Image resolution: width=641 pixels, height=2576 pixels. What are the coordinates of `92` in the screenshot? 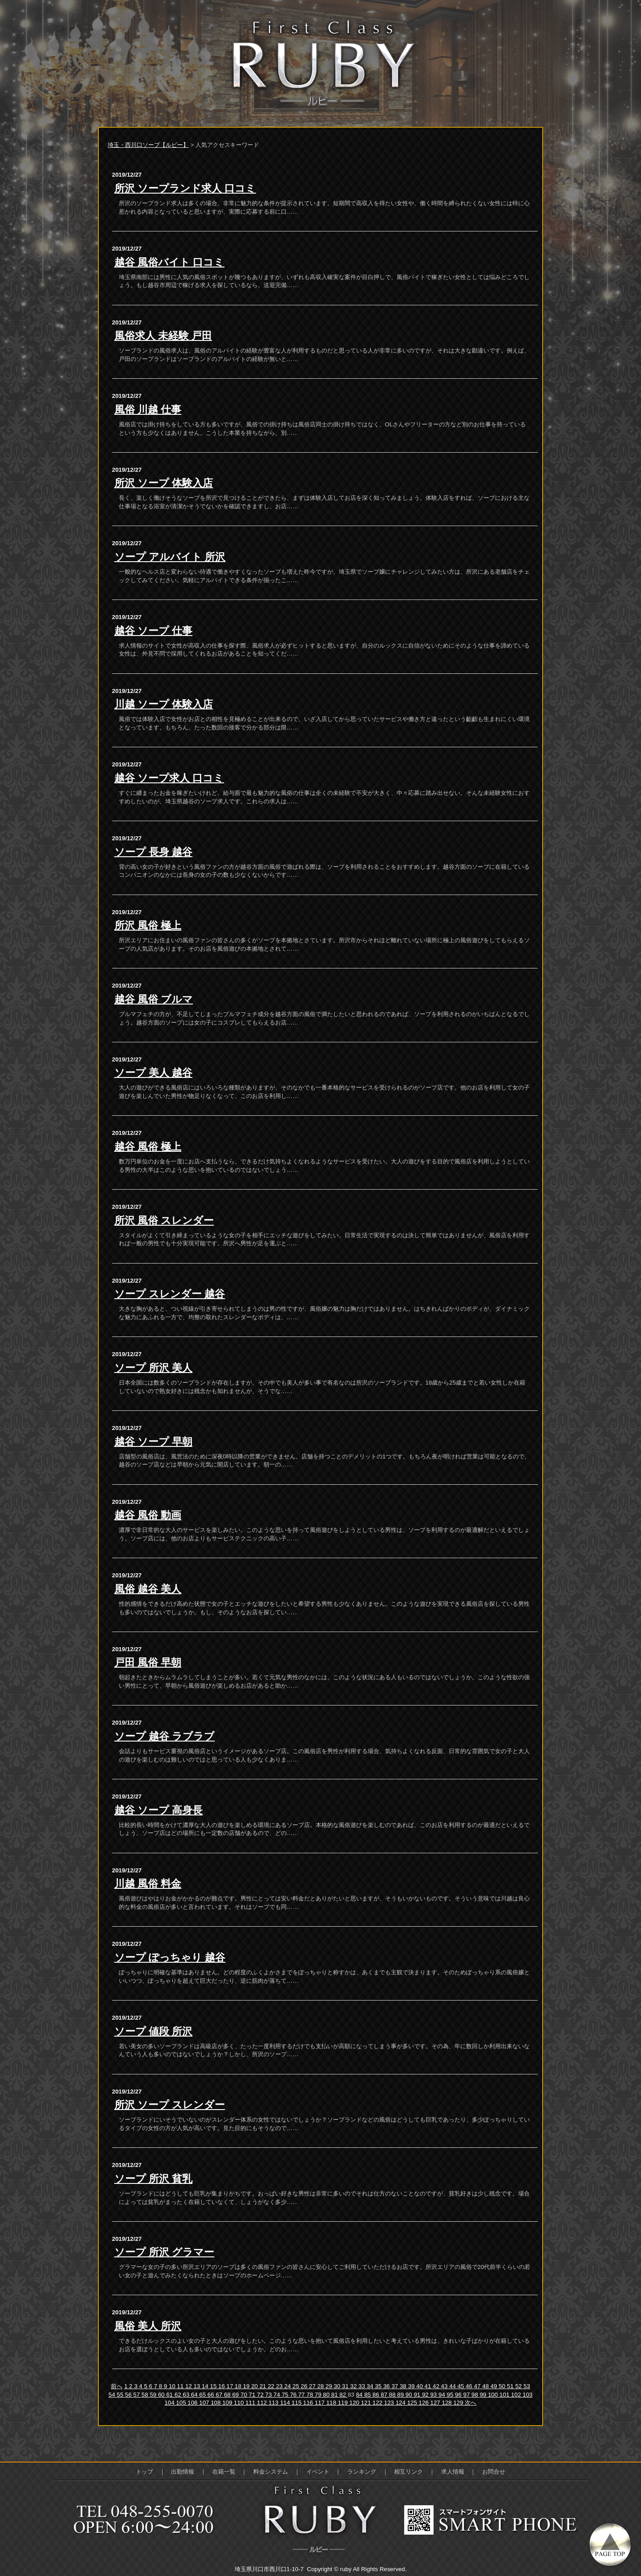 It's located at (426, 2394).